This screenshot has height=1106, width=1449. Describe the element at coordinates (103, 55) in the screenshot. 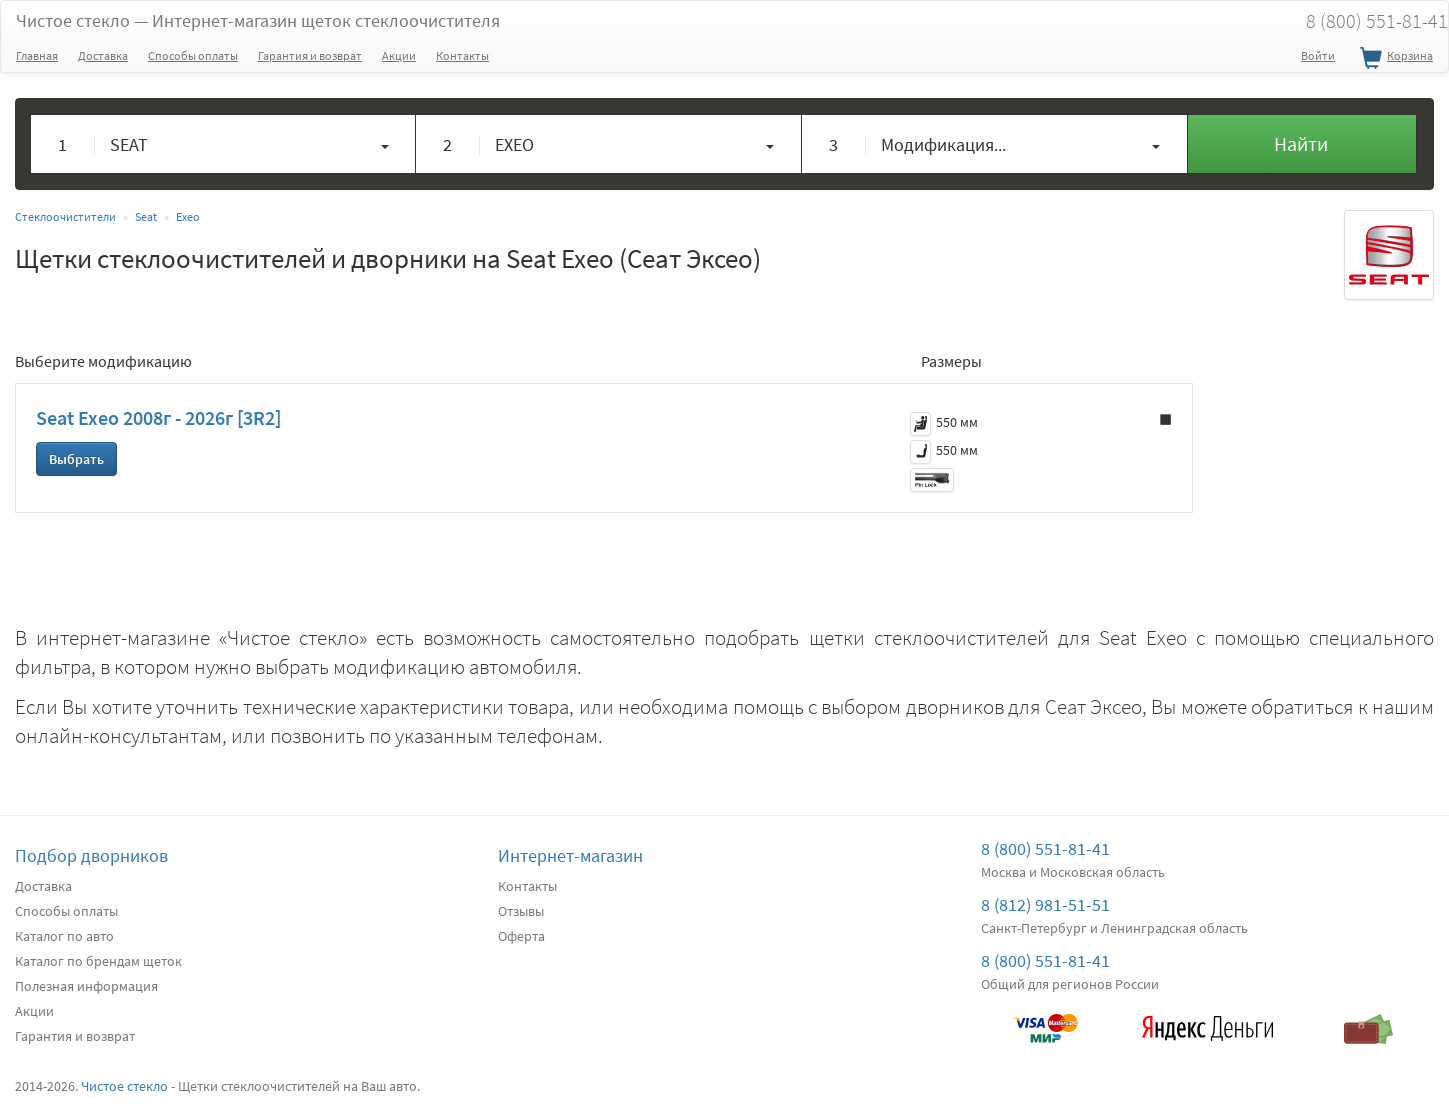

I see `Доставка` at that location.